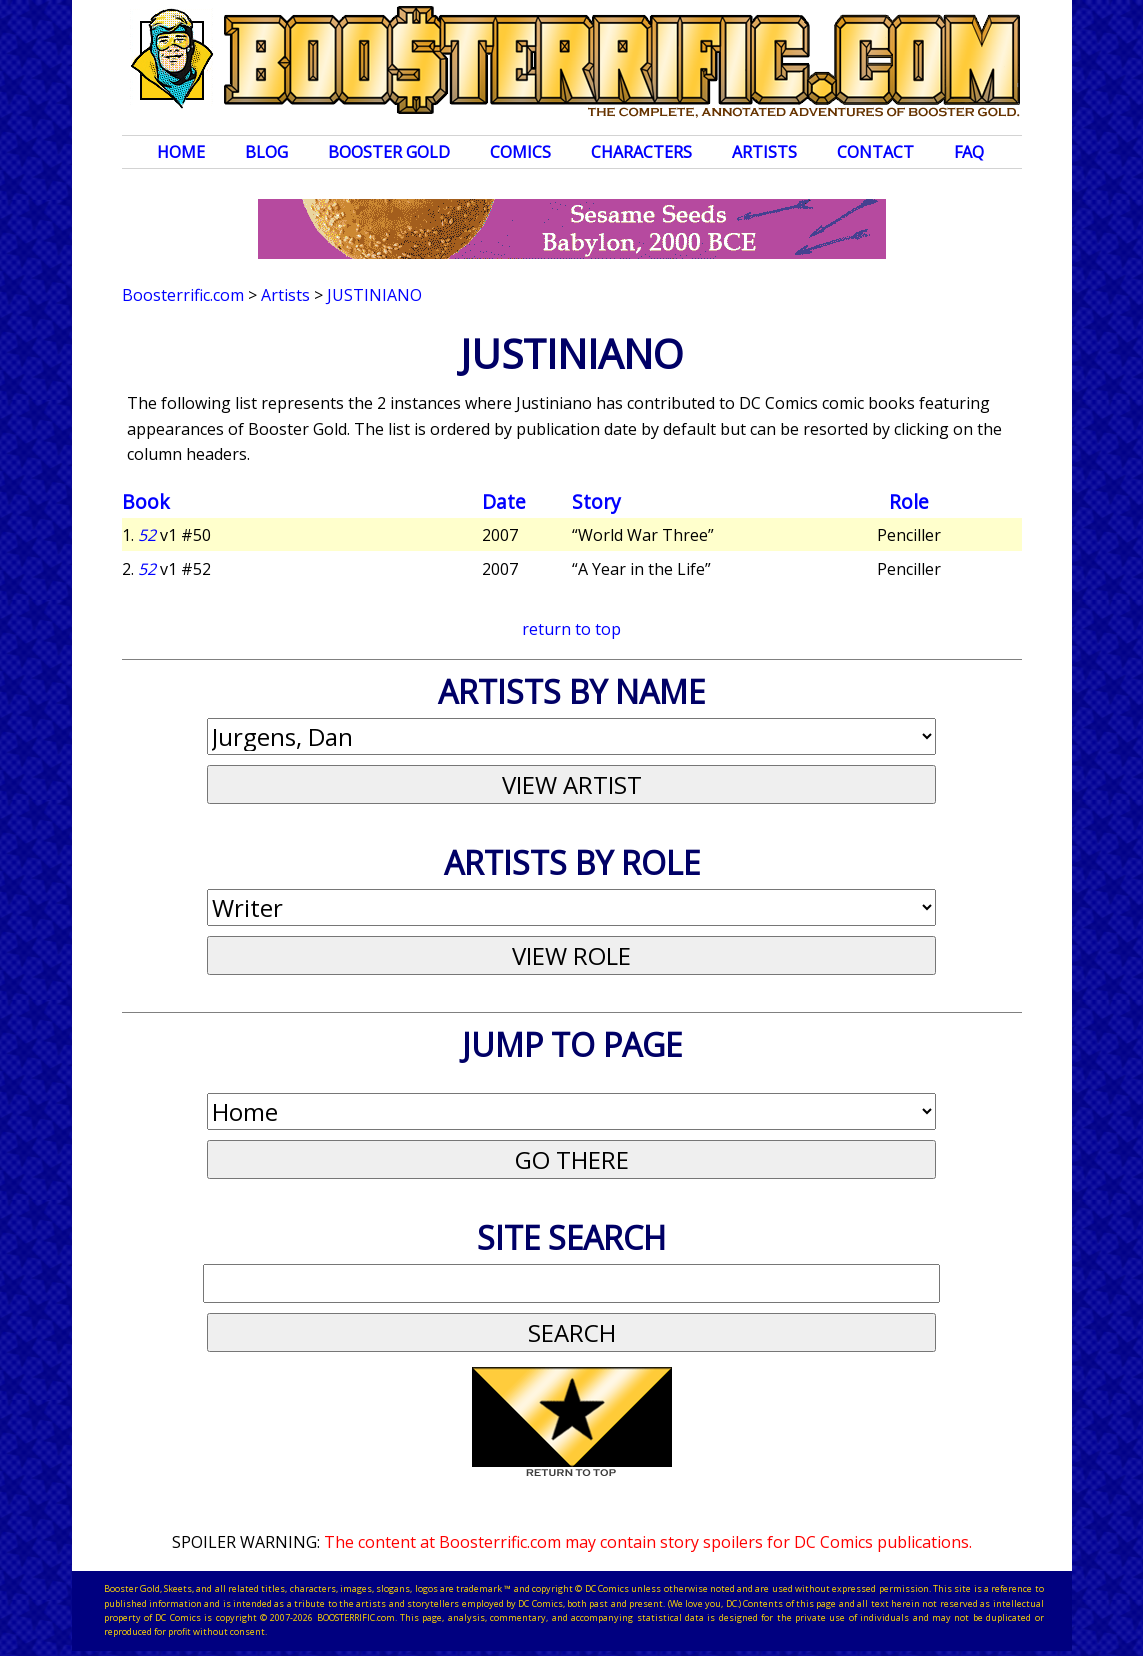 Image resolution: width=1143 pixels, height=1656 pixels. Describe the element at coordinates (183, 295) in the screenshot. I see `Boosterrific.com` at that location.